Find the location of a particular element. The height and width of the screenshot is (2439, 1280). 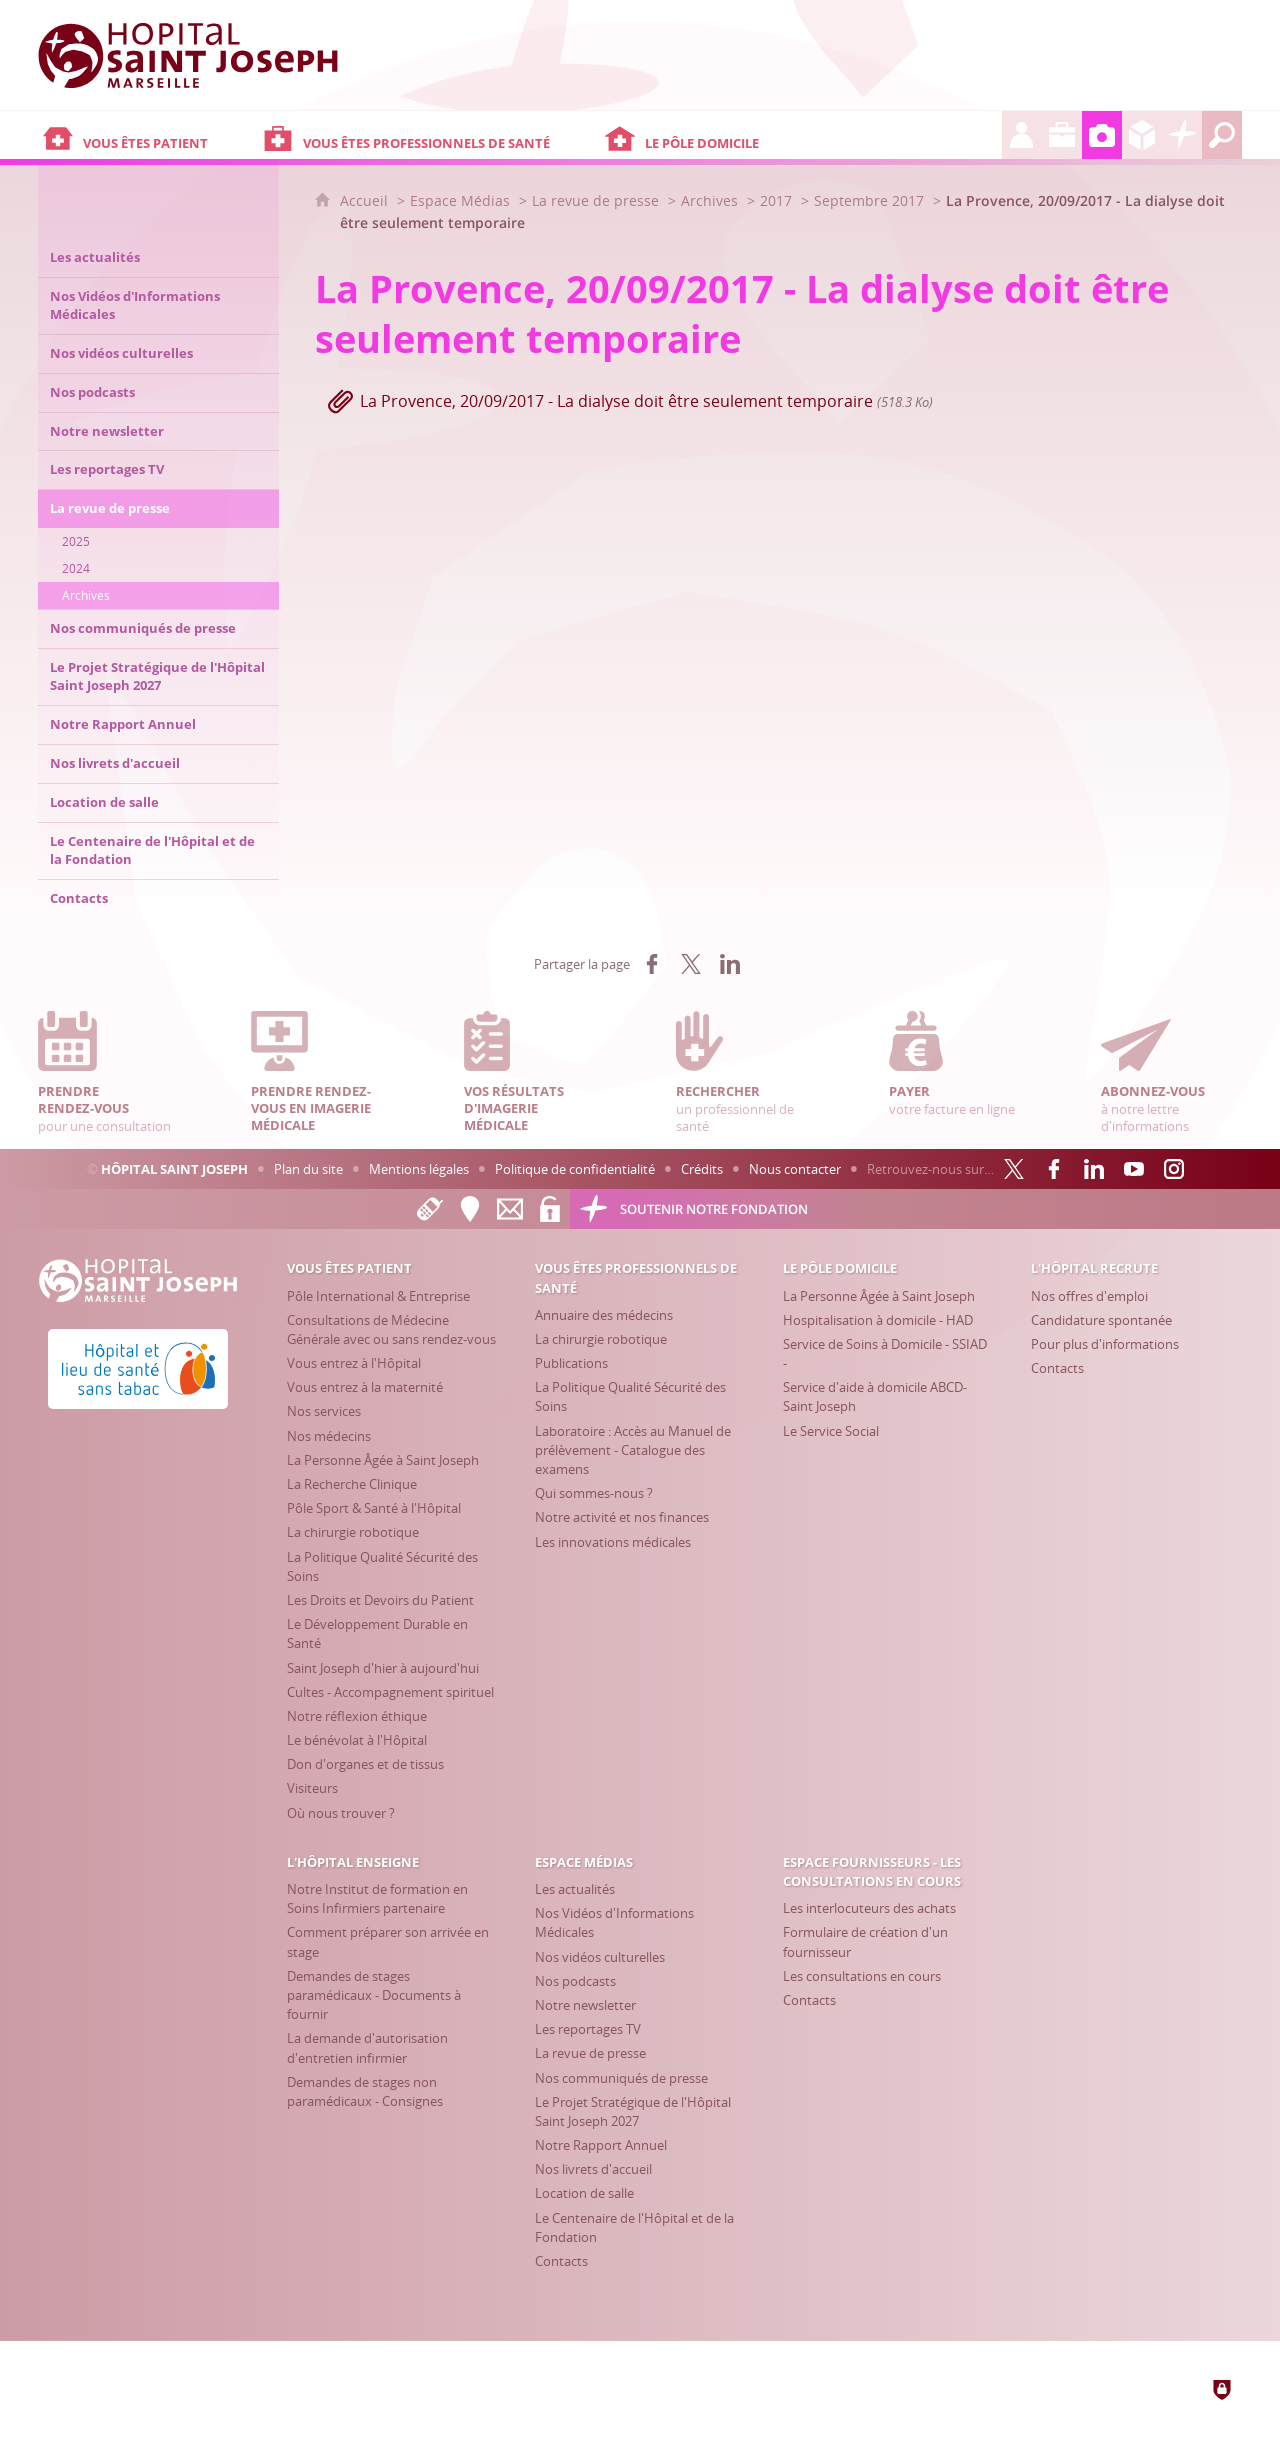

Accueil is located at coordinates (366, 200).